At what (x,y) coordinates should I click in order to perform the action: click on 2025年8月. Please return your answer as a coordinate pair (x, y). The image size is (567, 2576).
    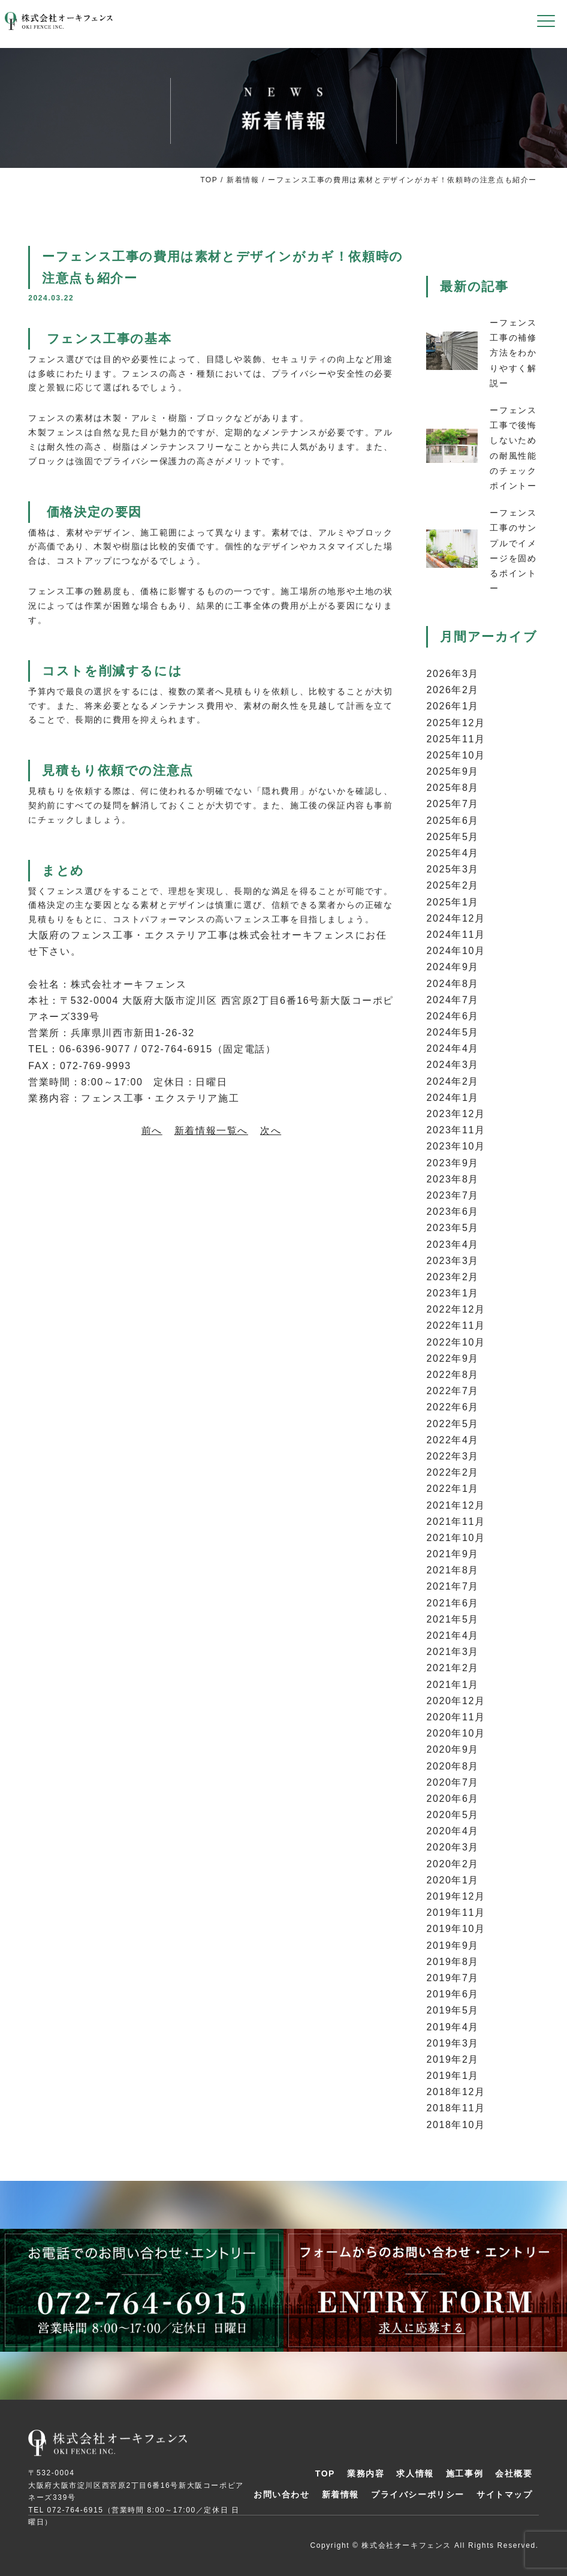
    Looking at the image, I should click on (452, 788).